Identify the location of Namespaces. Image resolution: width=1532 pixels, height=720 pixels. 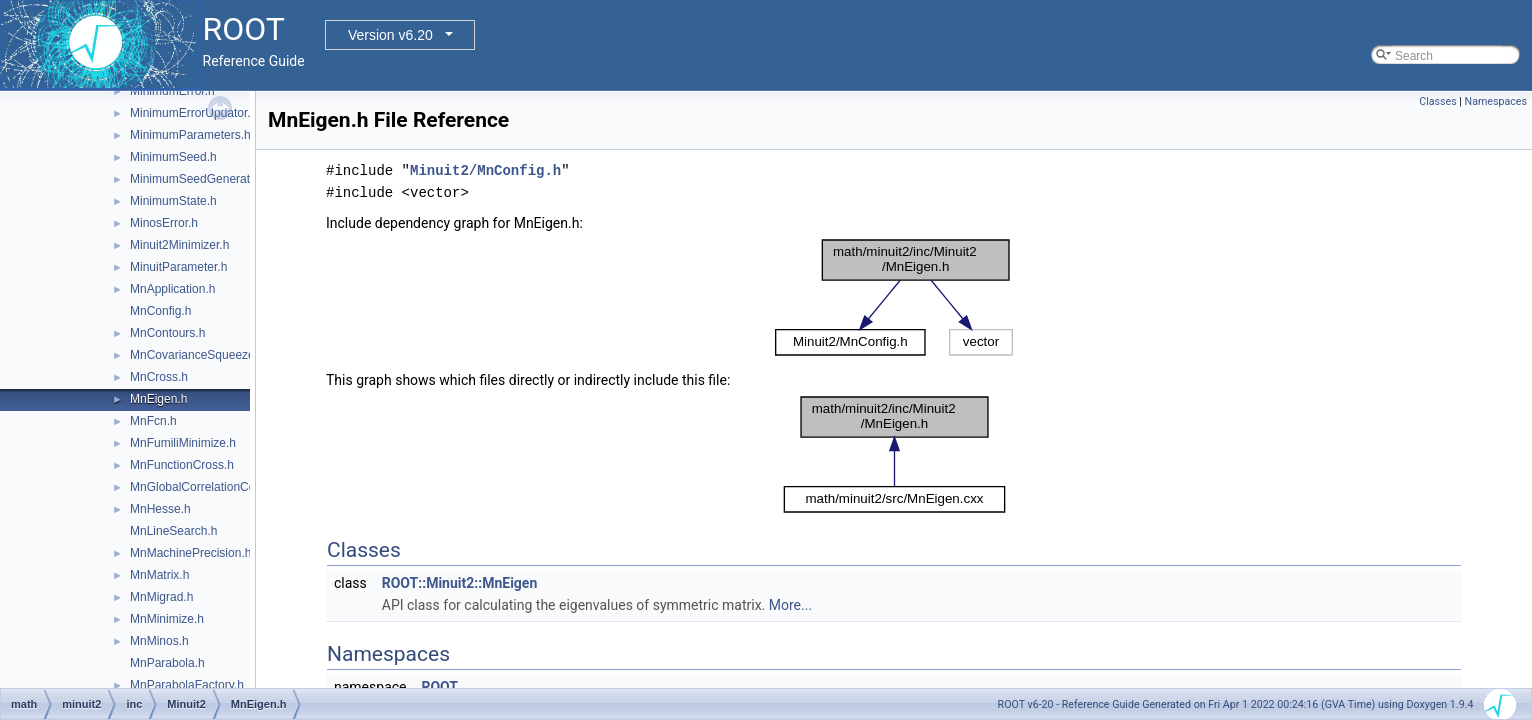
(1496, 101).